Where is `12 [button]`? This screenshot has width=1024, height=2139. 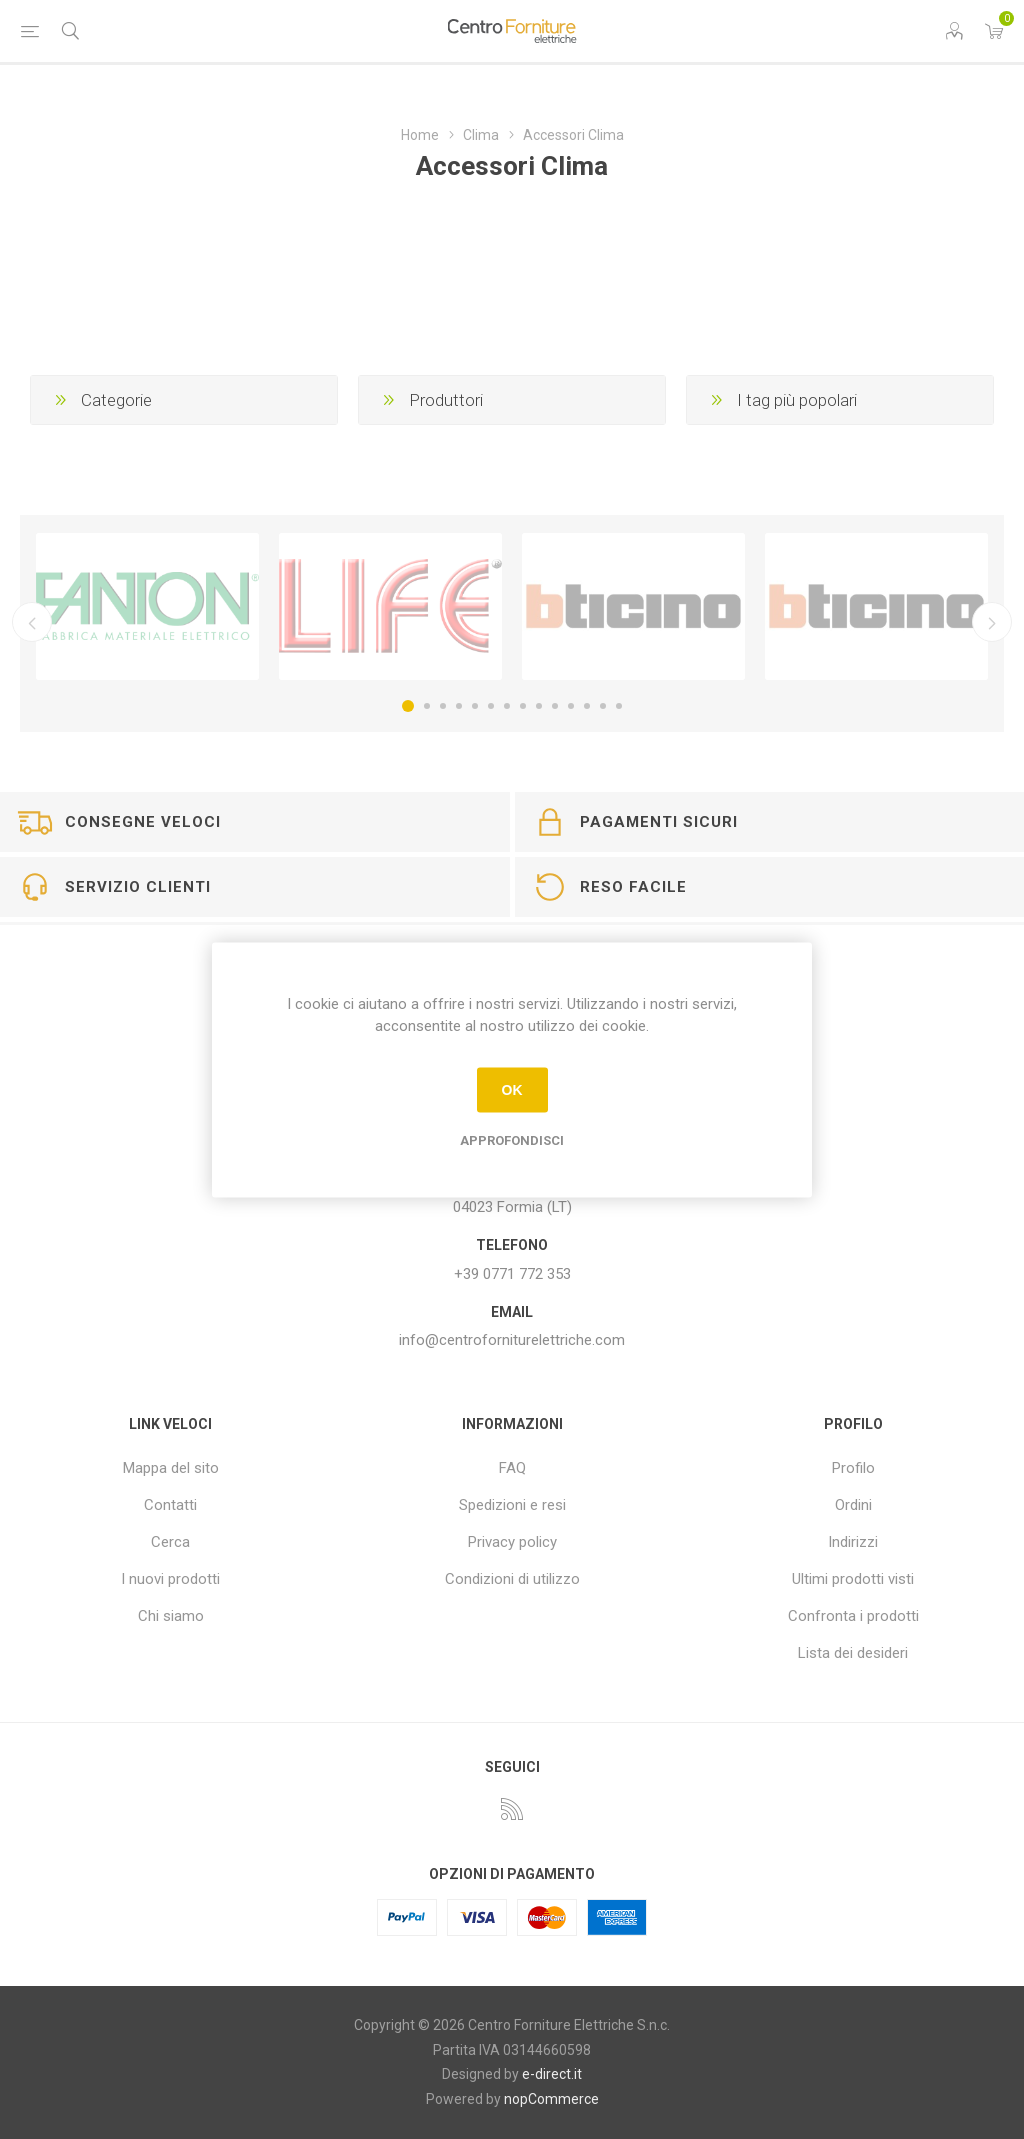 12 [button] is located at coordinates (587, 706).